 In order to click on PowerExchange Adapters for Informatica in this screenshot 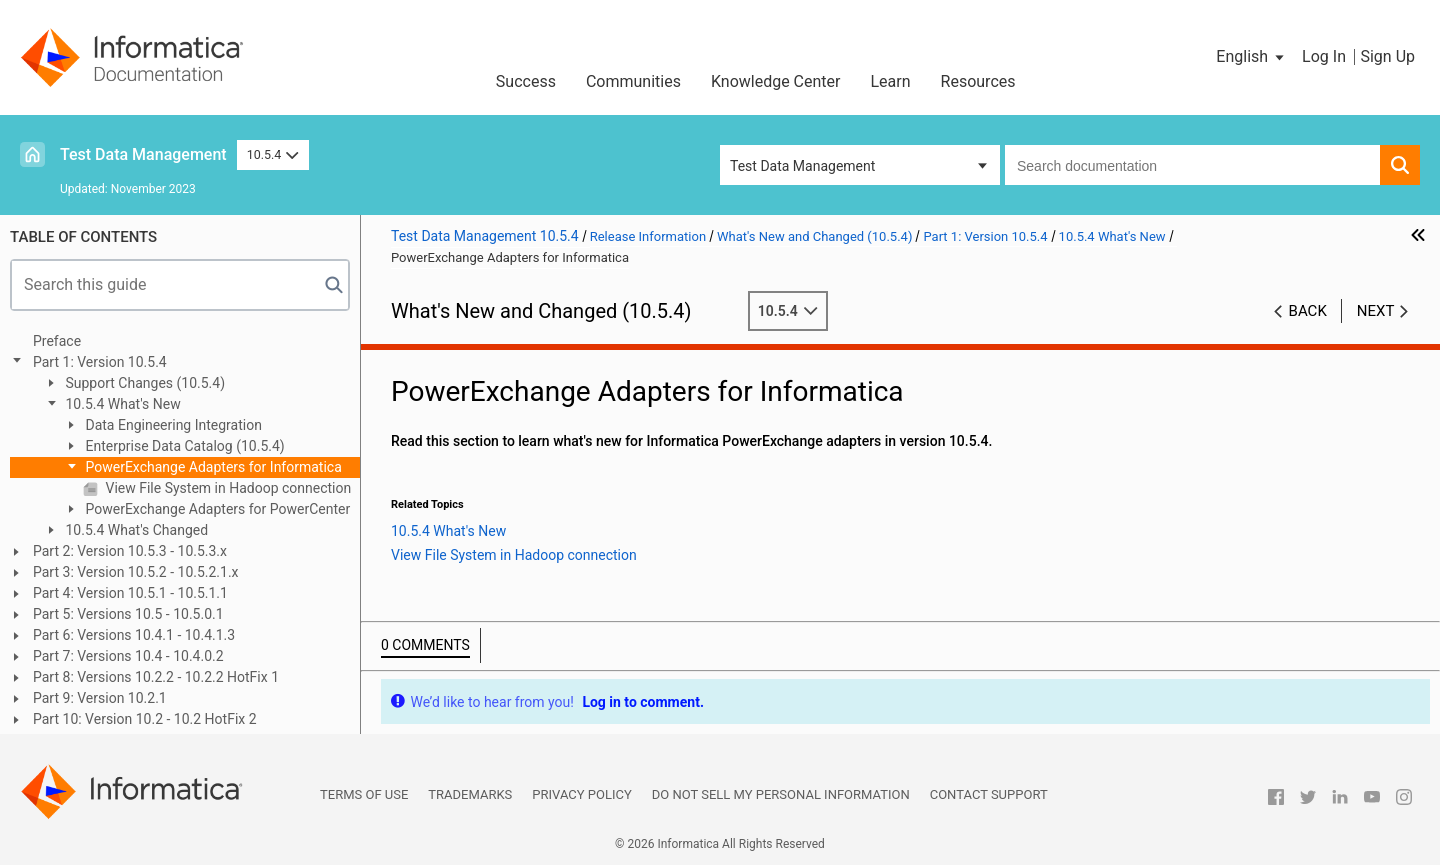, I will do `click(212, 467)`.